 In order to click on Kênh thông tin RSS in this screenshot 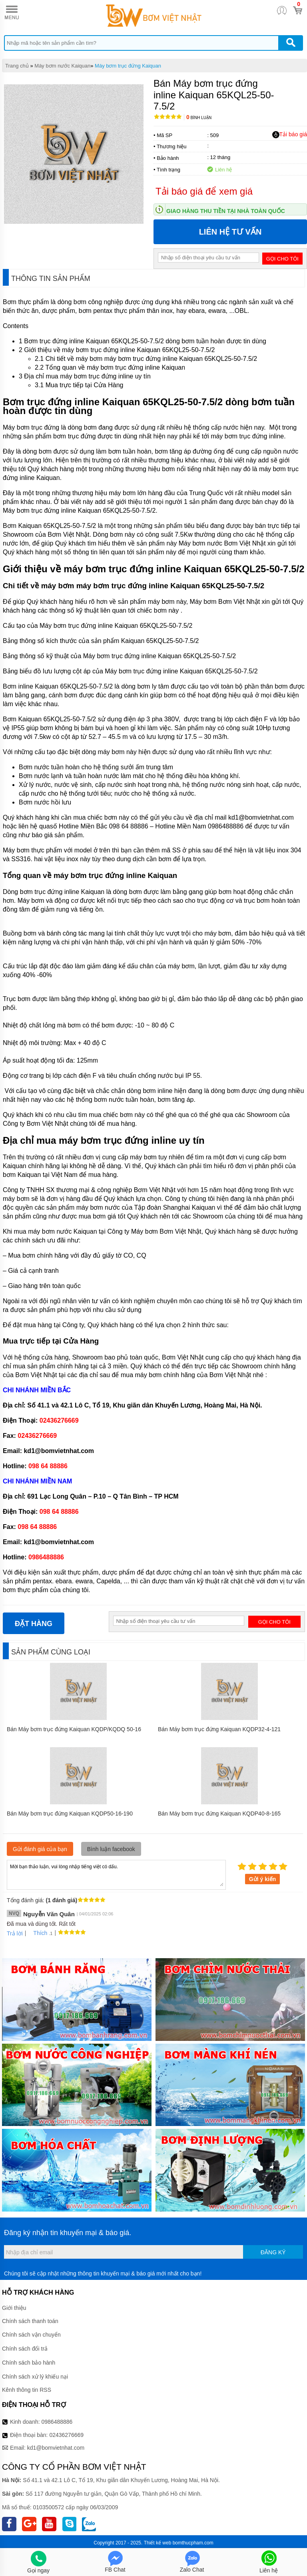, I will do `click(26, 2390)`.